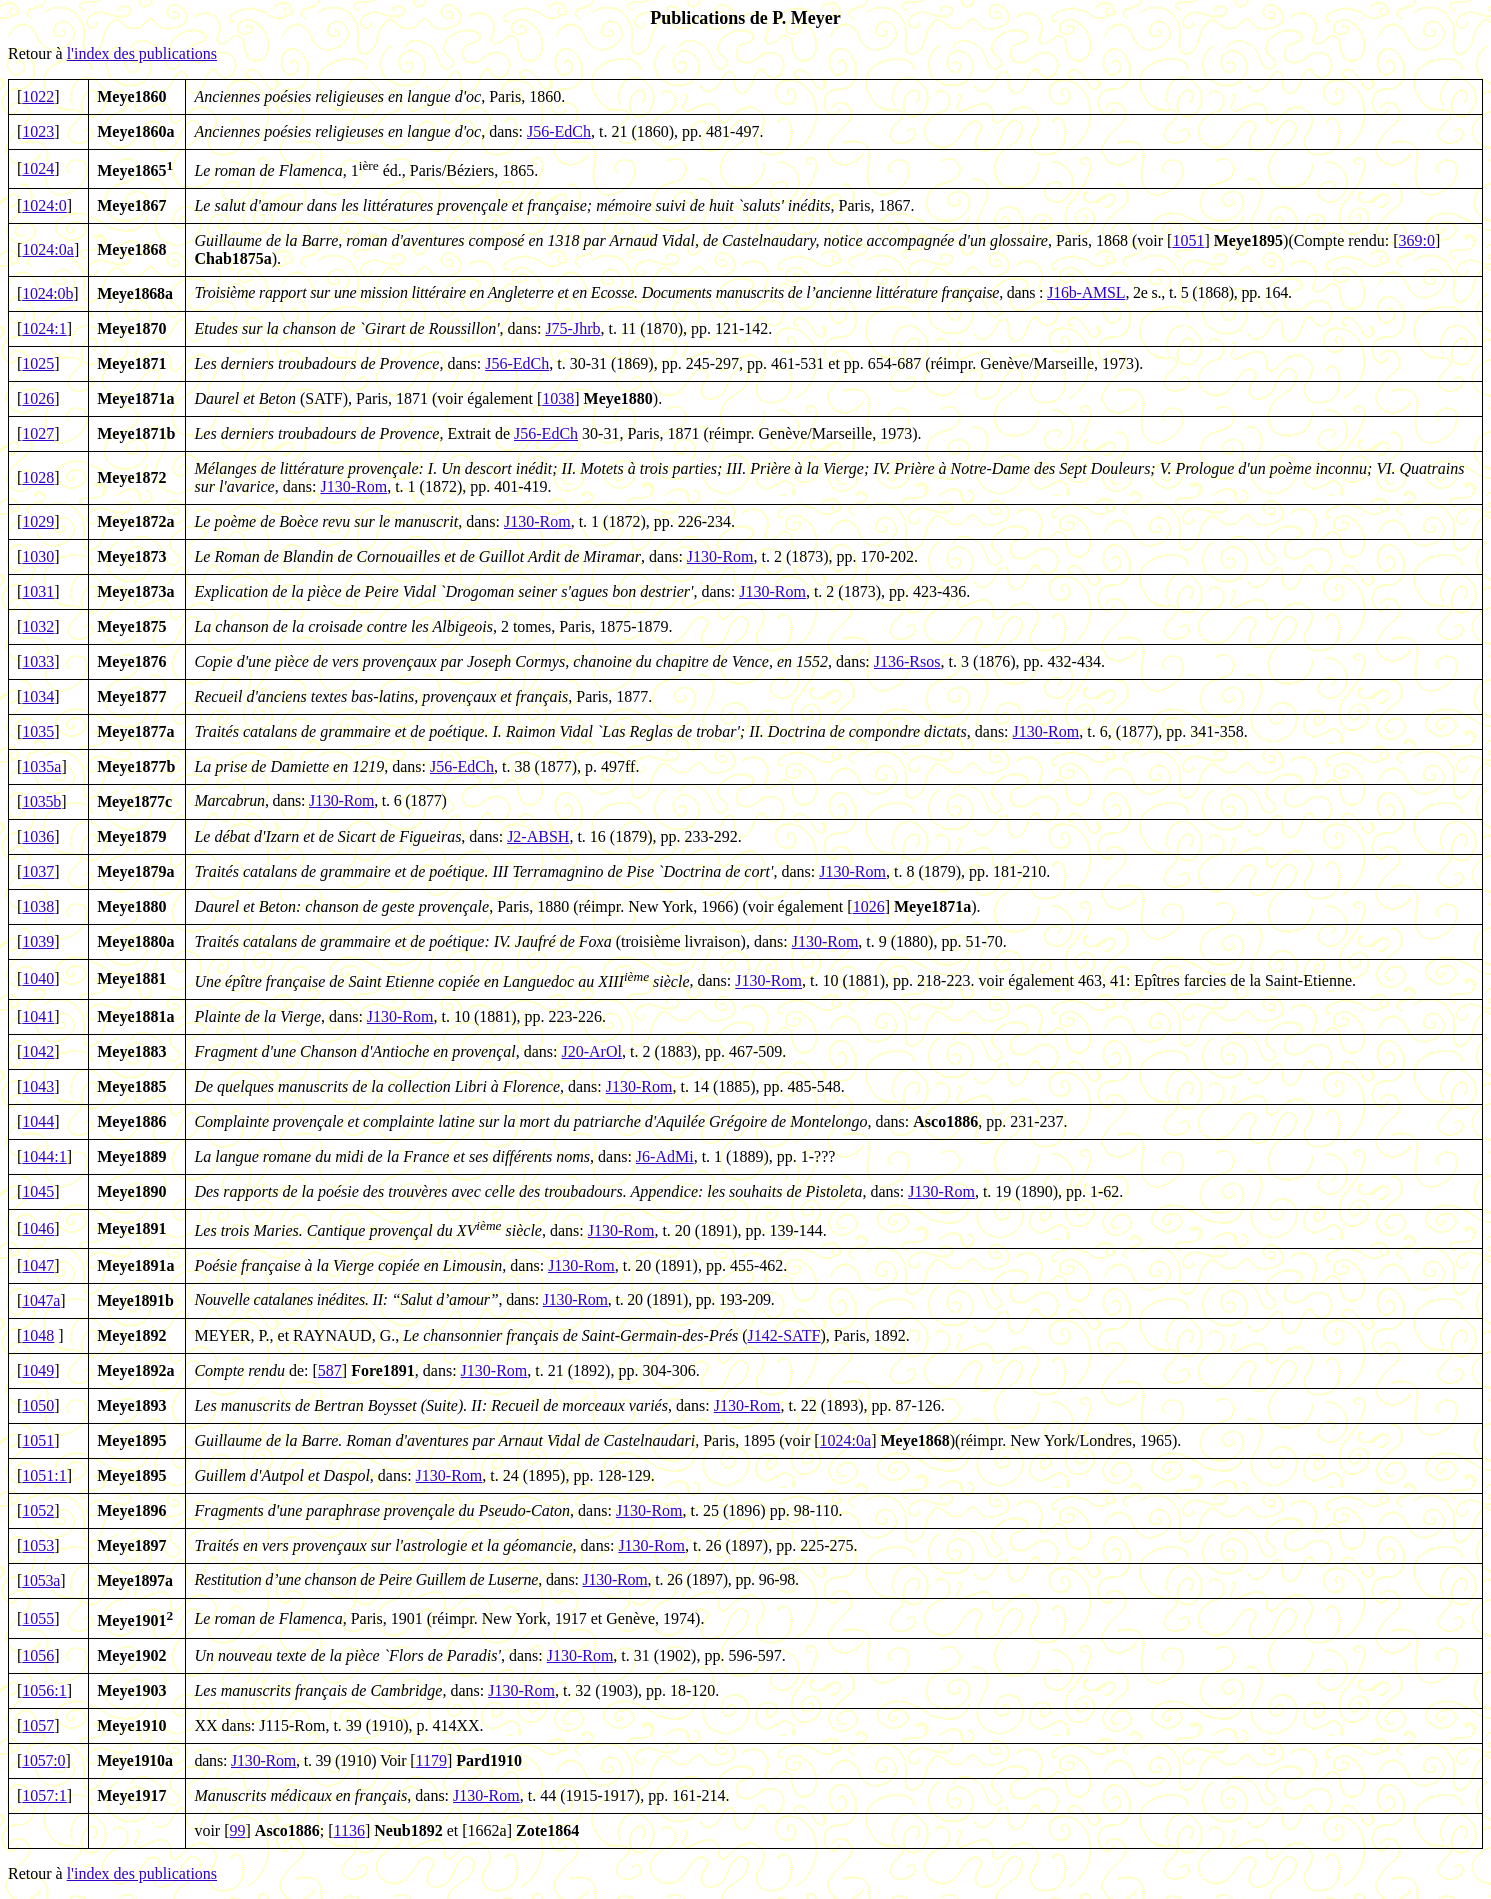  I want to click on 1055, so click(38, 1618).